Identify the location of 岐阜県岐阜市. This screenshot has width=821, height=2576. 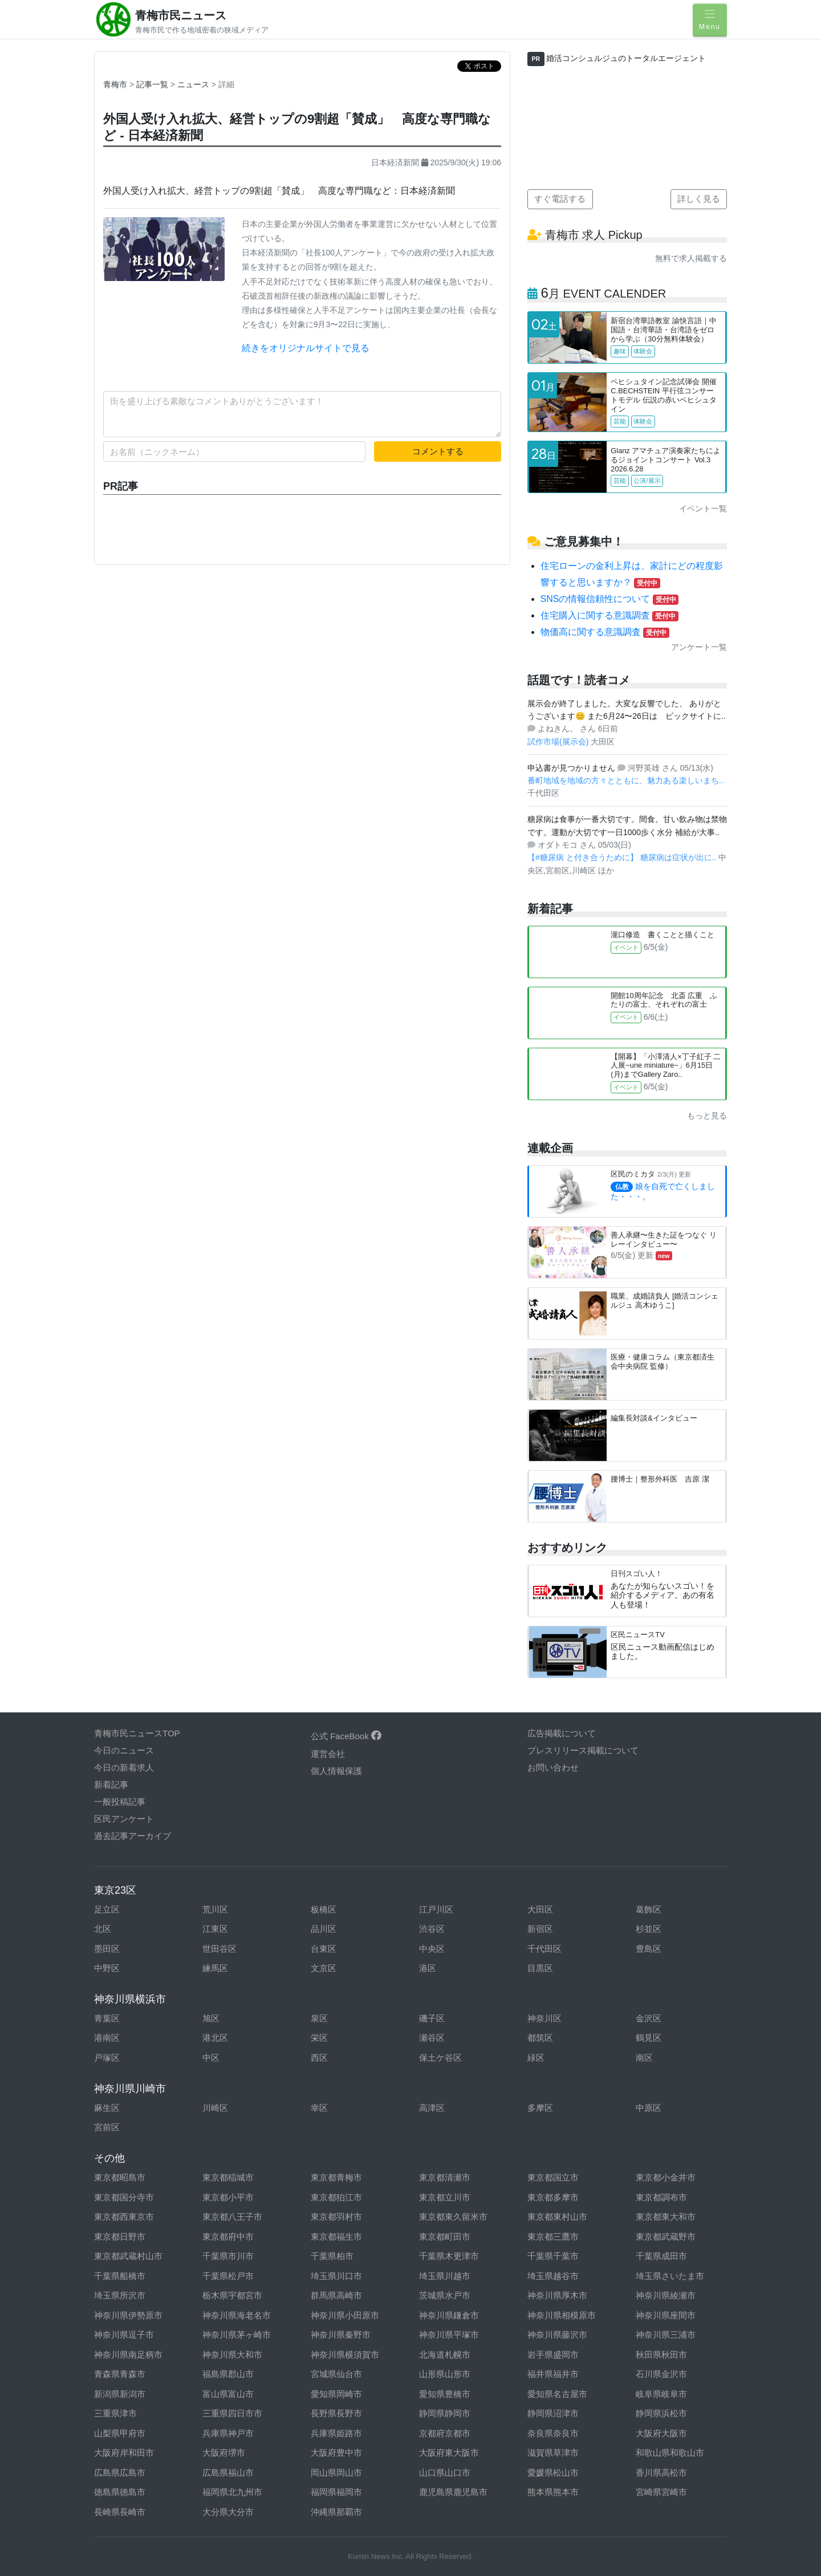
(661, 2394).